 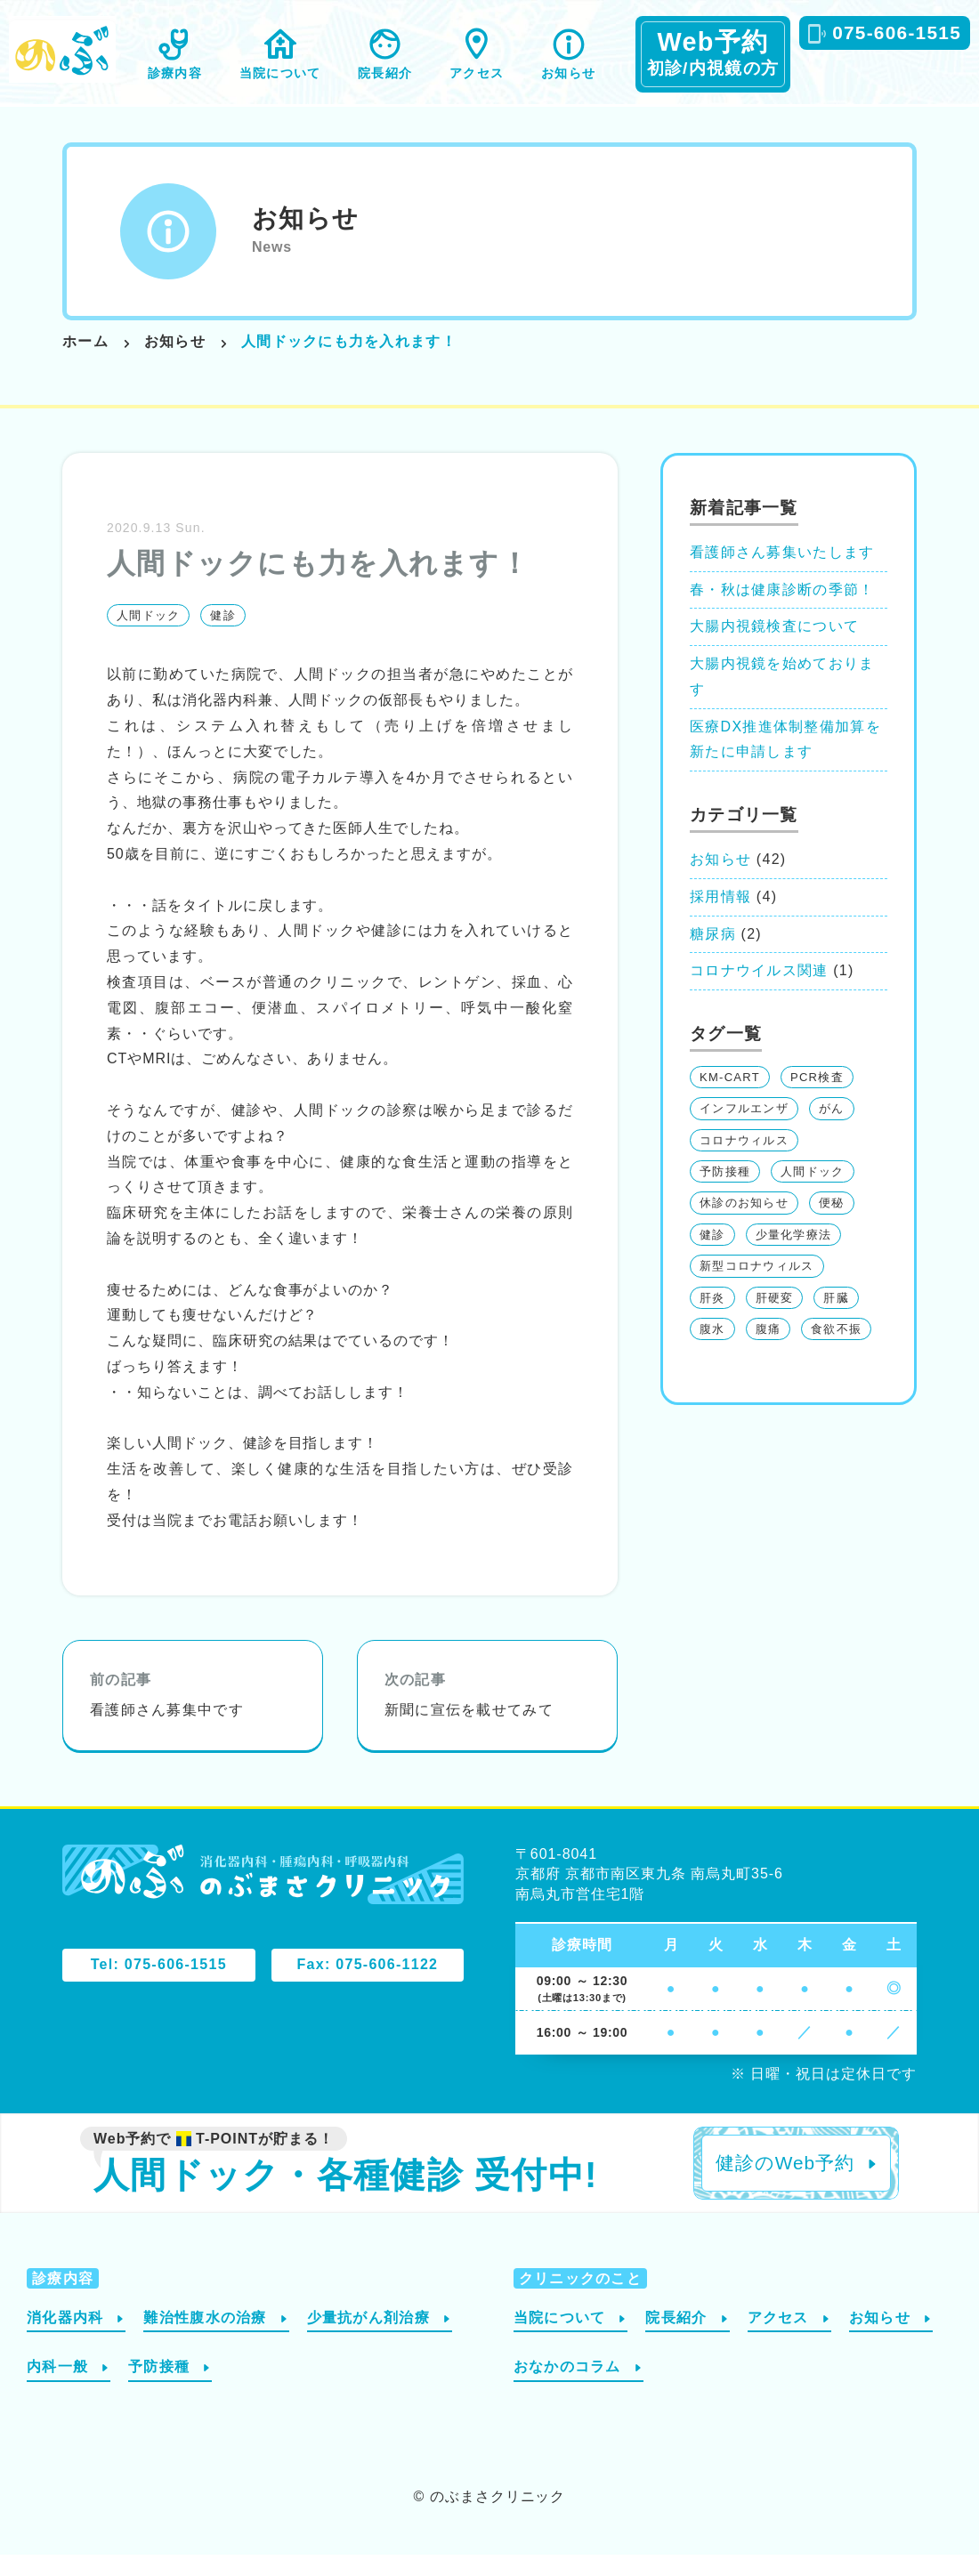 What do you see at coordinates (712, 1318) in the screenshot?
I see `肝炎` at bounding box center [712, 1318].